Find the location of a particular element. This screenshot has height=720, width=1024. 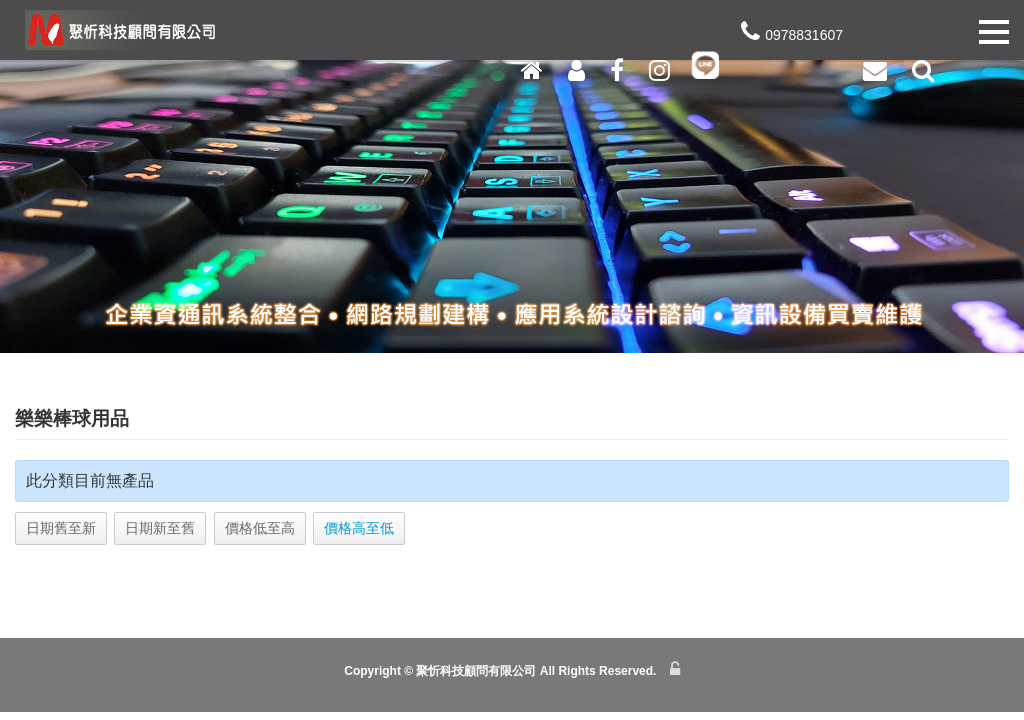

0978831607 is located at coordinates (789, 57).